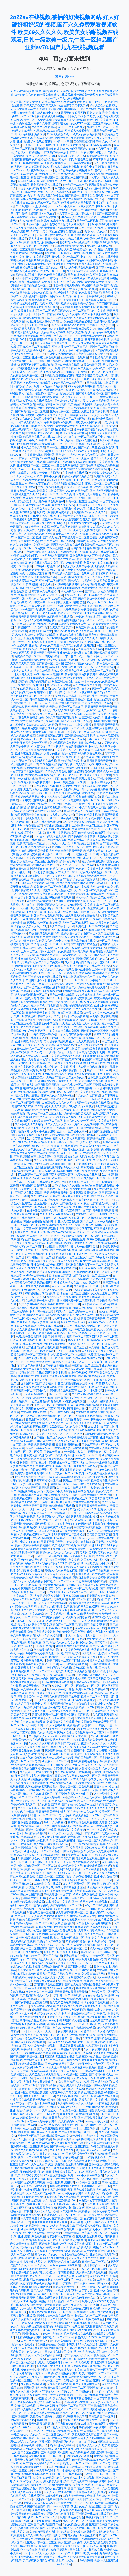 The height and width of the screenshot is (2576, 129). I want to click on 一区二区三区国产精选在线播放, so click(41, 1617).